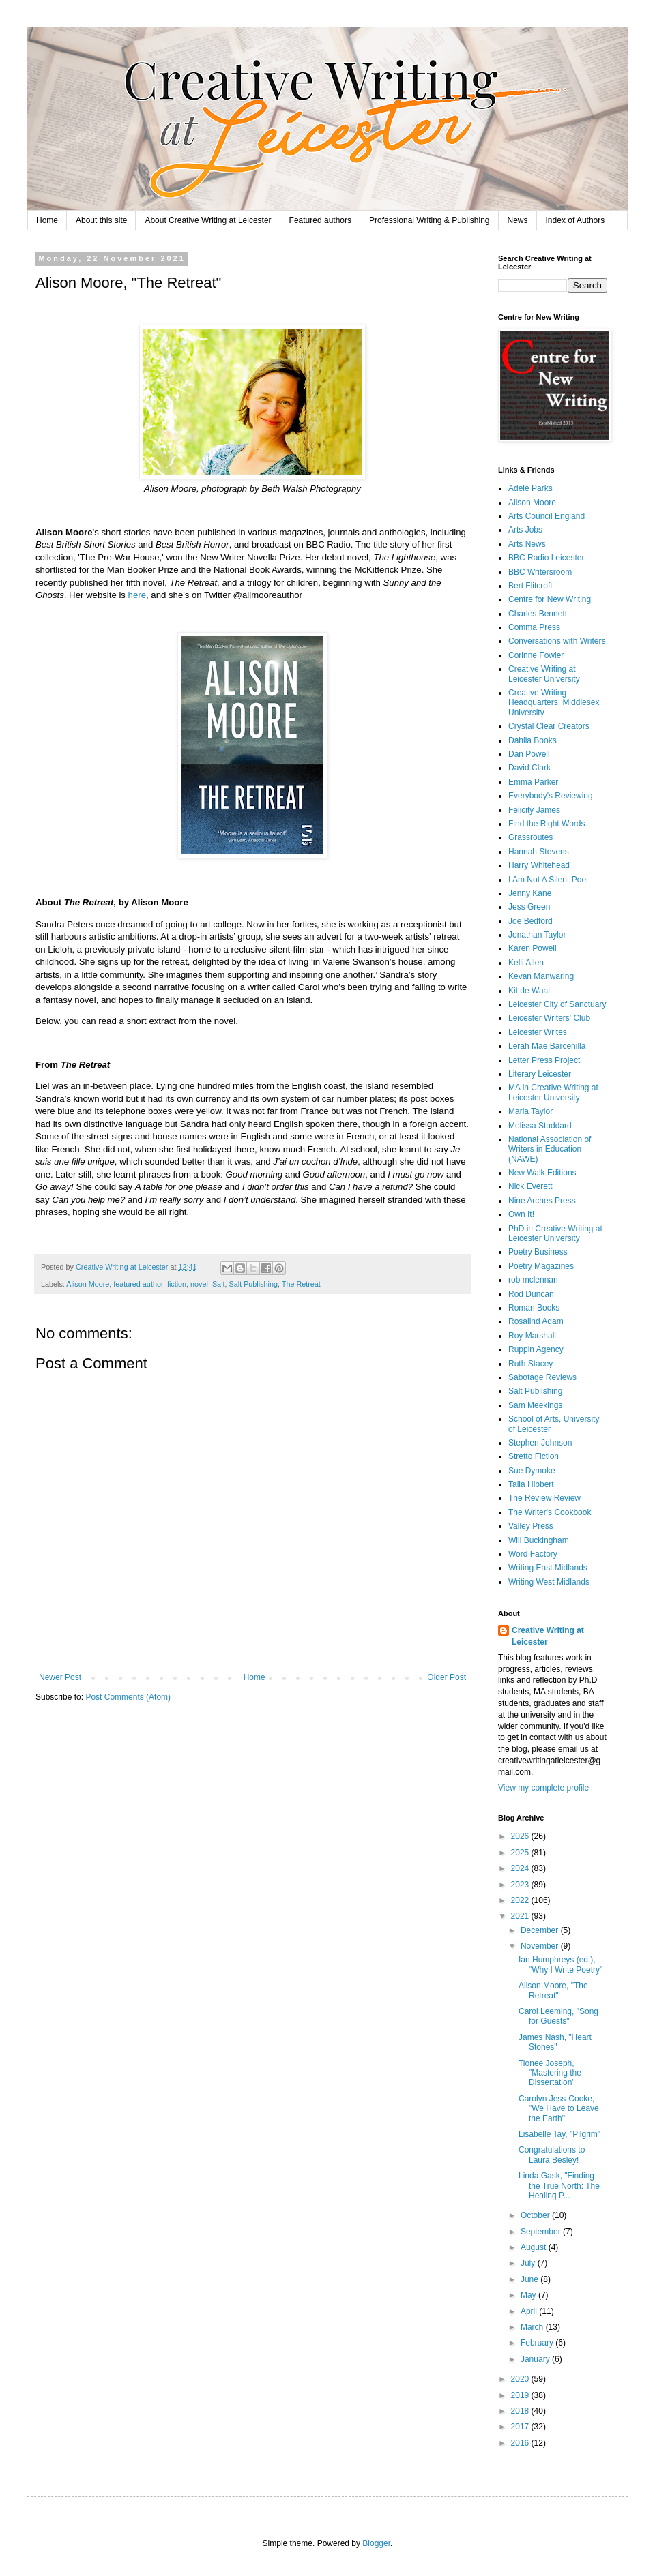  I want to click on View my complete profile, so click(543, 1788).